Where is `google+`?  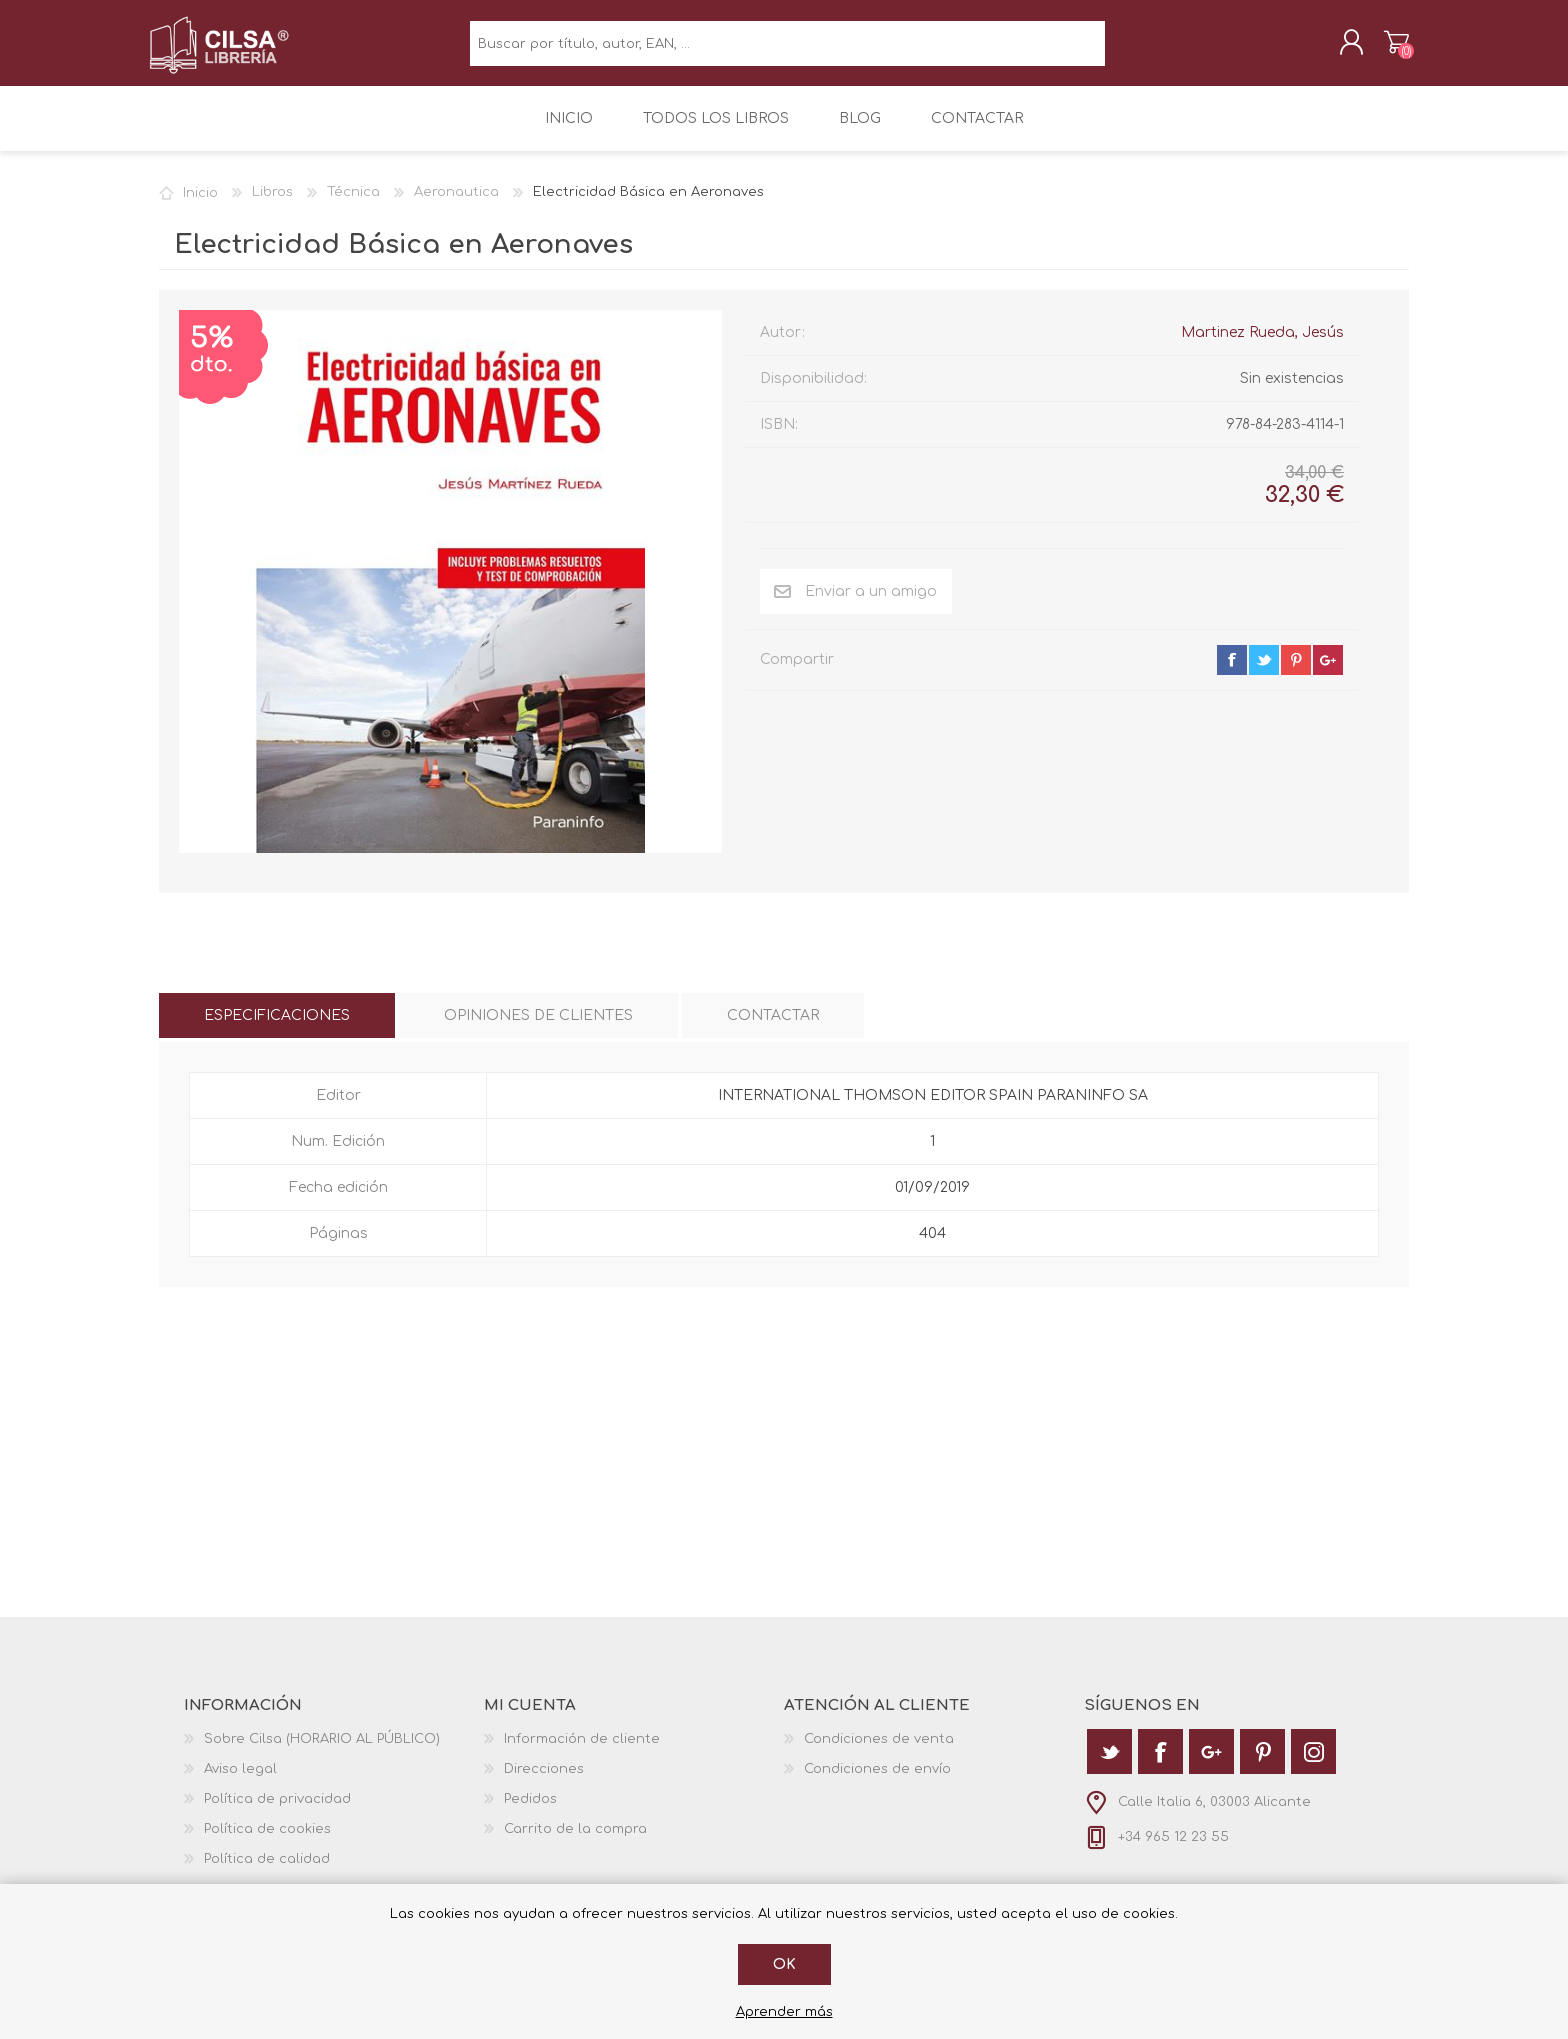
google+ is located at coordinates (1328, 674).